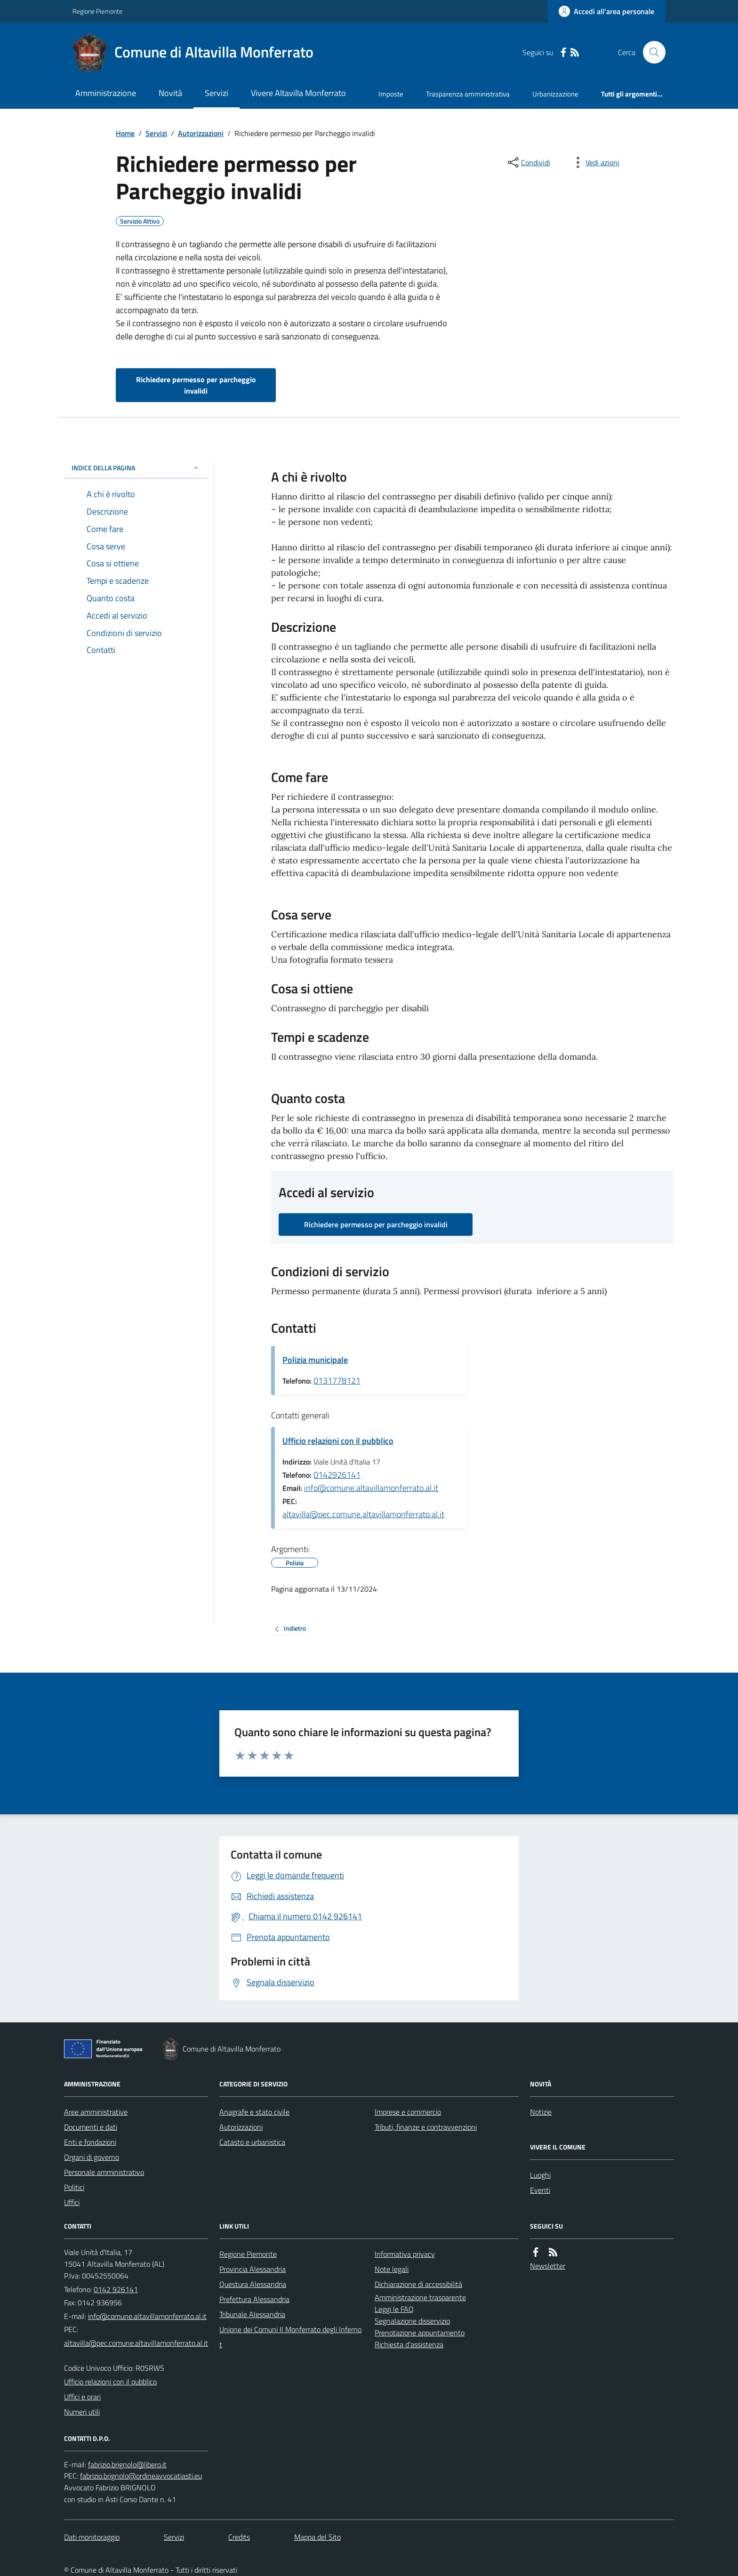  I want to click on Uffici, so click(72, 2202).